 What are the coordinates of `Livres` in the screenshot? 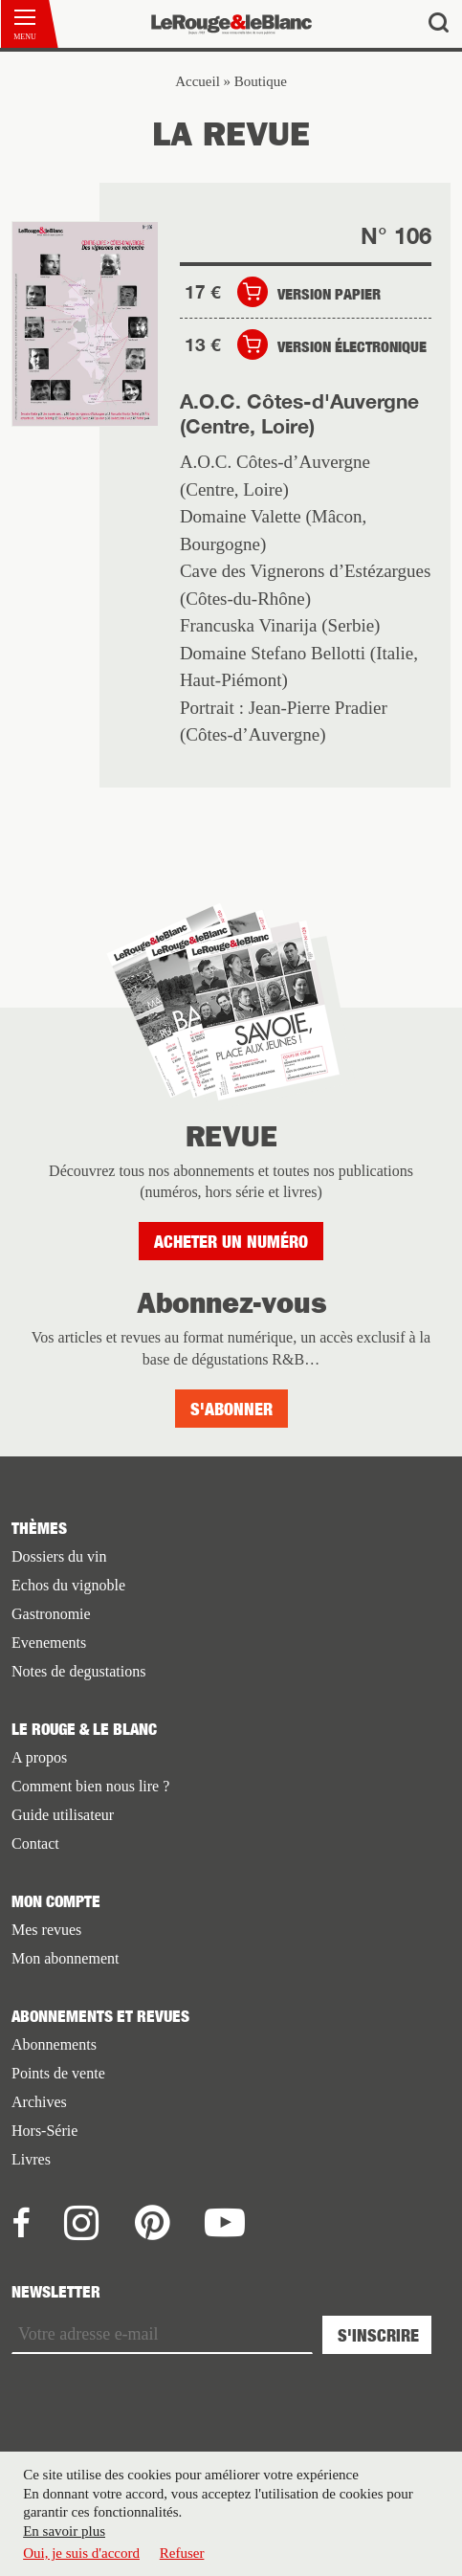 It's located at (31, 2159).